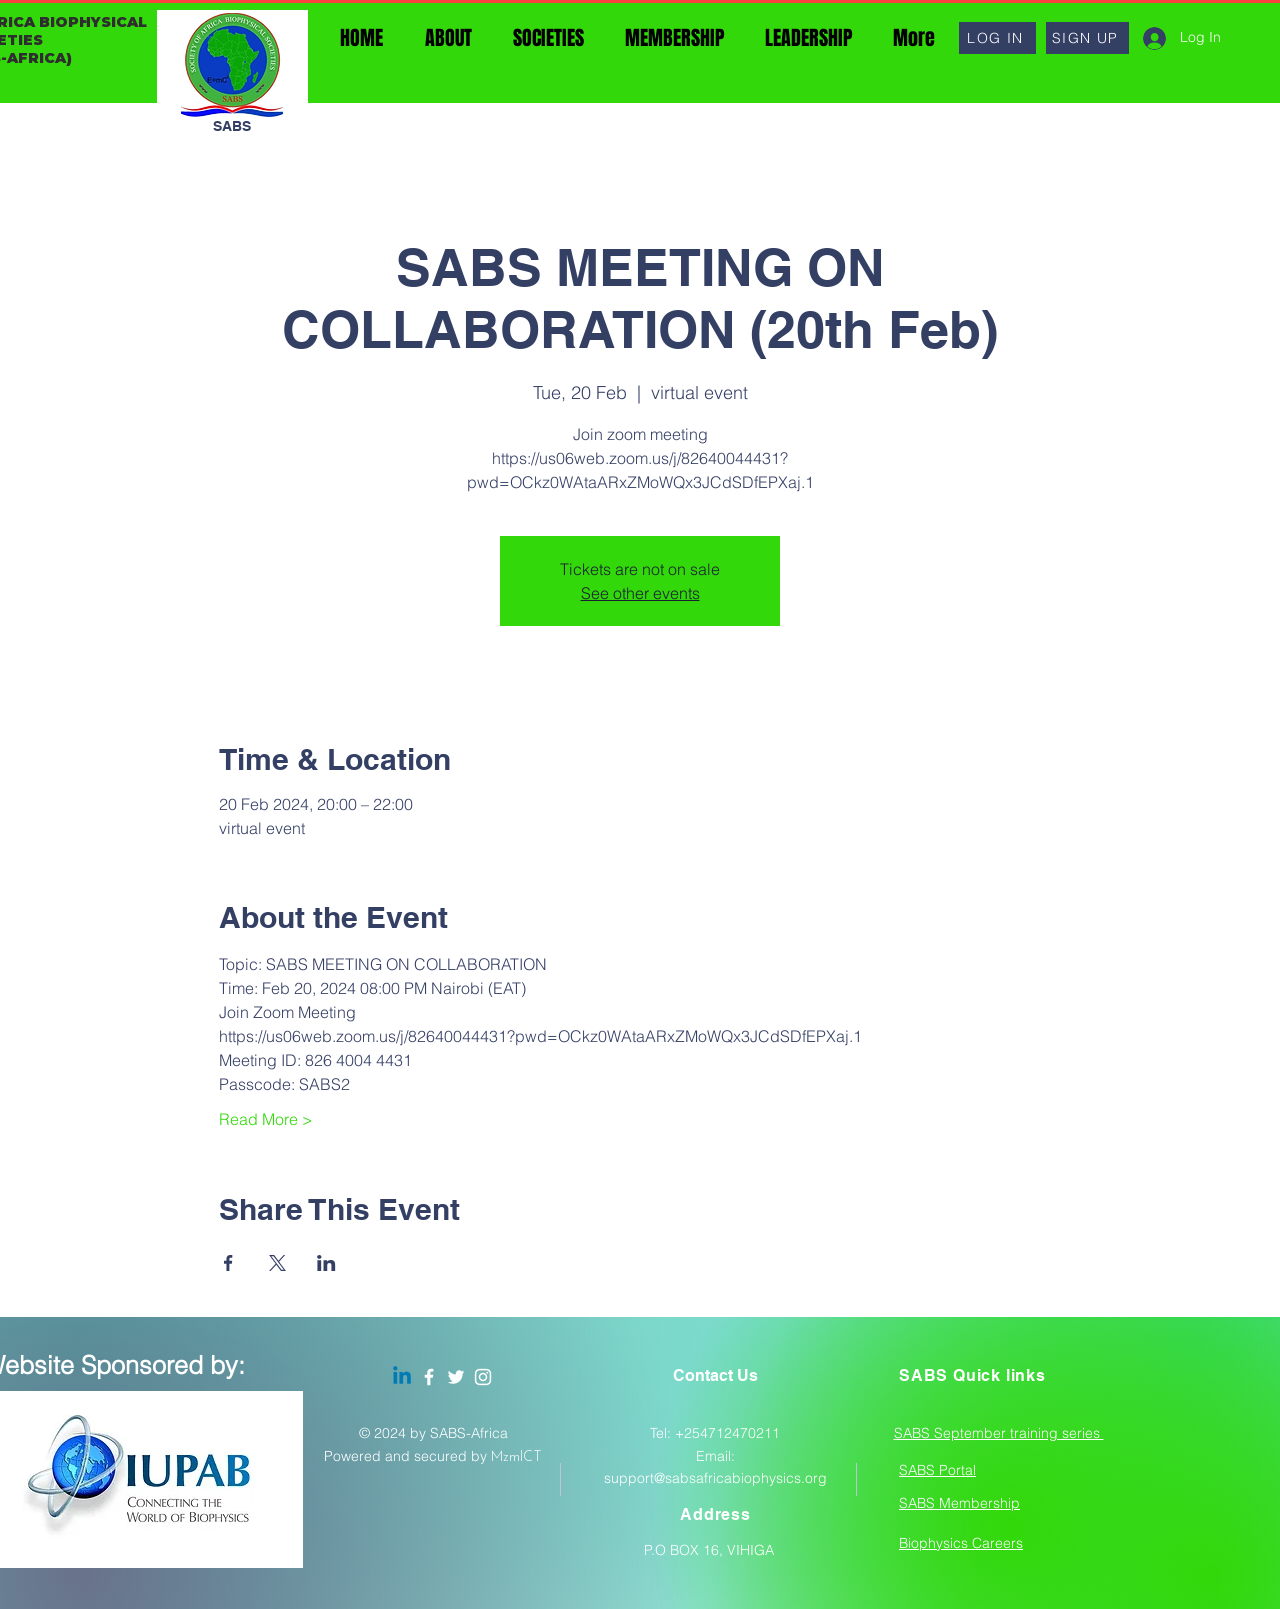  What do you see at coordinates (715, 1478) in the screenshot?
I see `support@sabsafricabiophysics.org` at bounding box center [715, 1478].